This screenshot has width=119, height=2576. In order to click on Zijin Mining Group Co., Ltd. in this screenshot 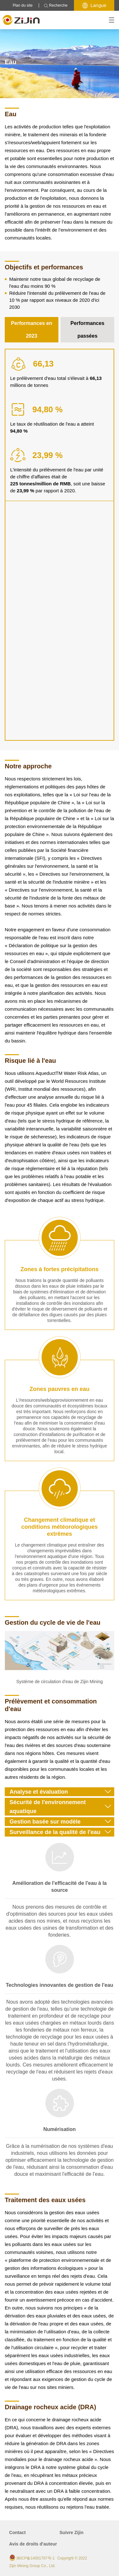, I will do `click(32, 2566)`.